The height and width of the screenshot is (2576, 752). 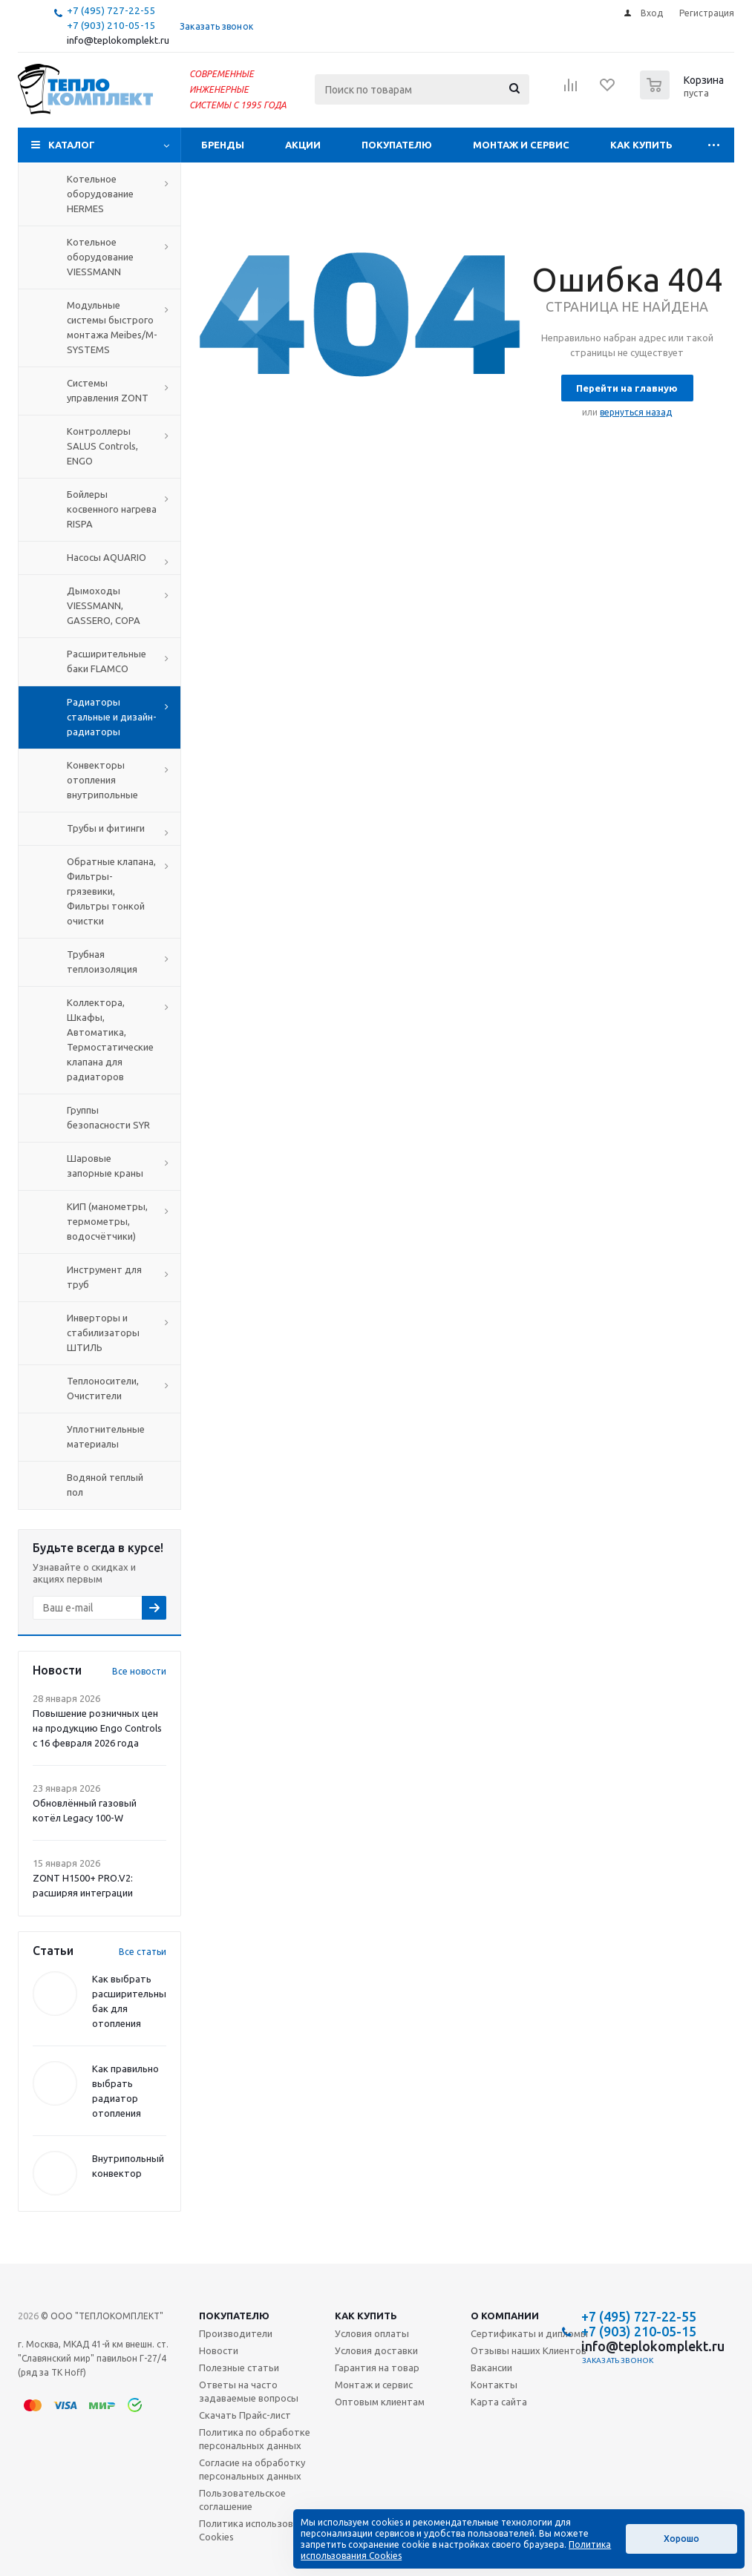 What do you see at coordinates (222, 144) in the screenshot?
I see `Бренды` at bounding box center [222, 144].